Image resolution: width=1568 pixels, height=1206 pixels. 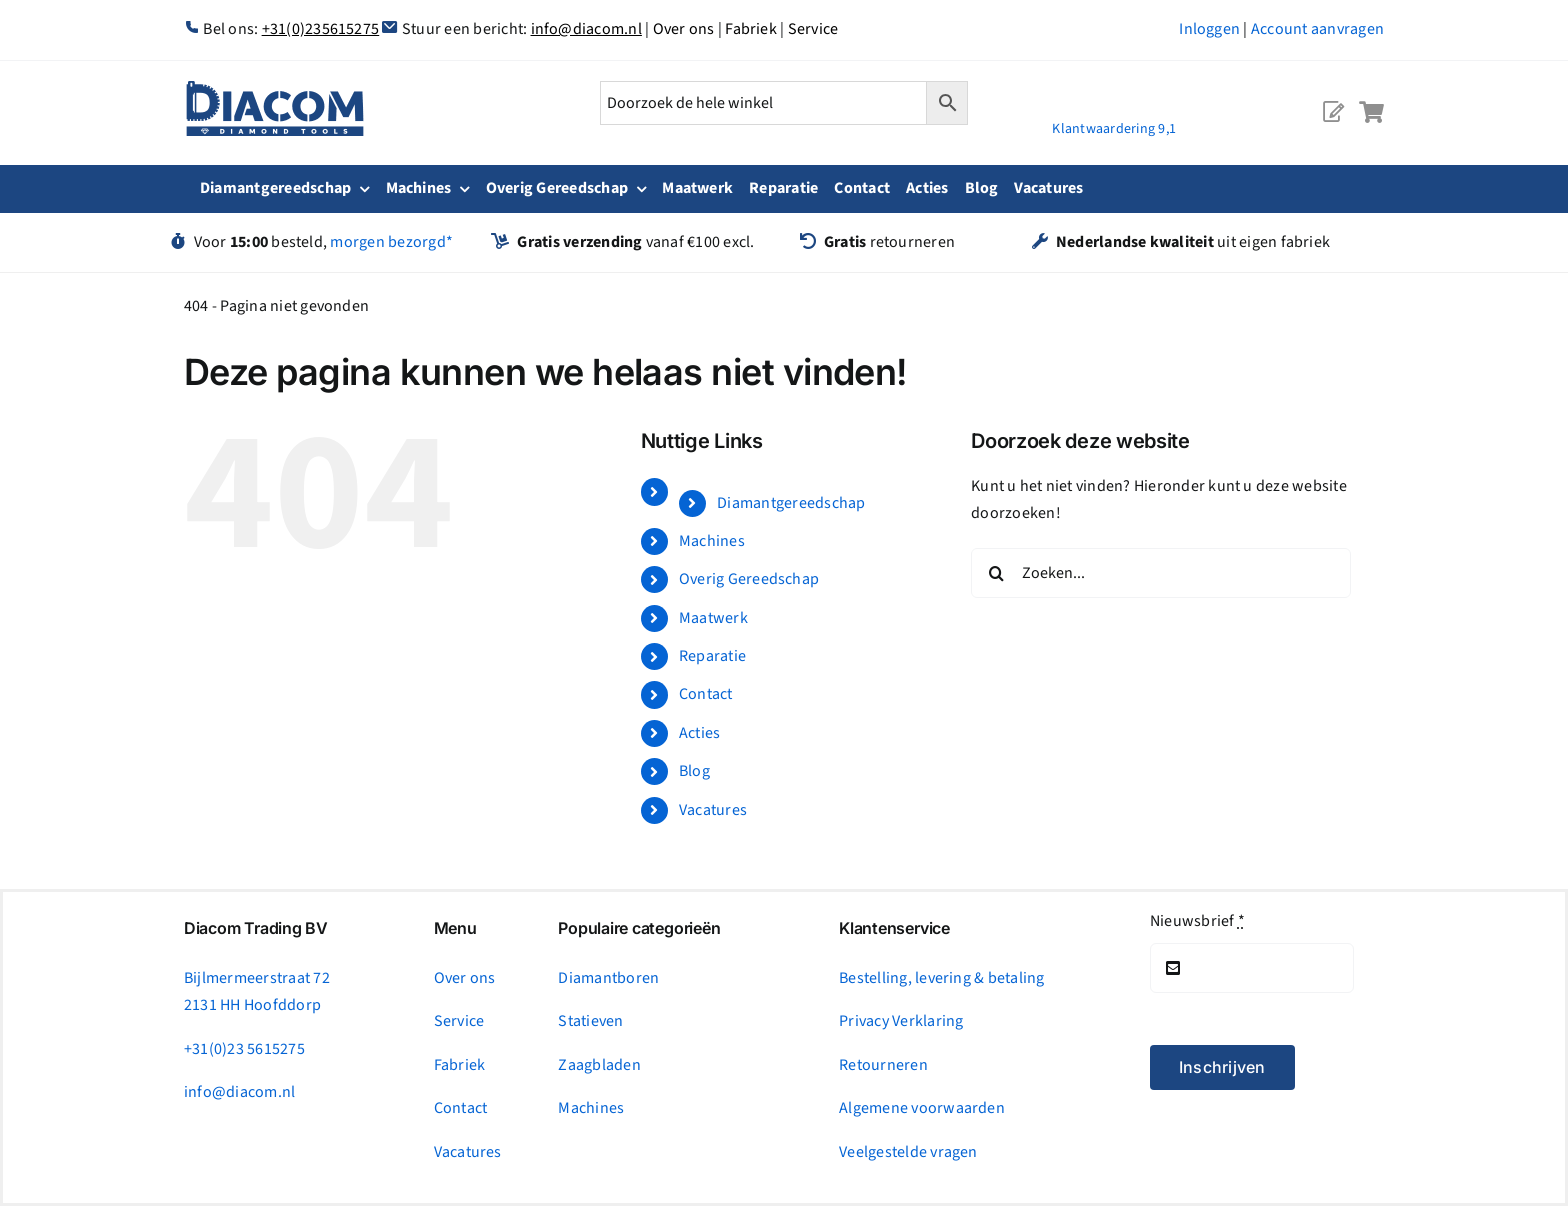 What do you see at coordinates (791, 503) in the screenshot?
I see `Diamantgereedschap` at bounding box center [791, 503].